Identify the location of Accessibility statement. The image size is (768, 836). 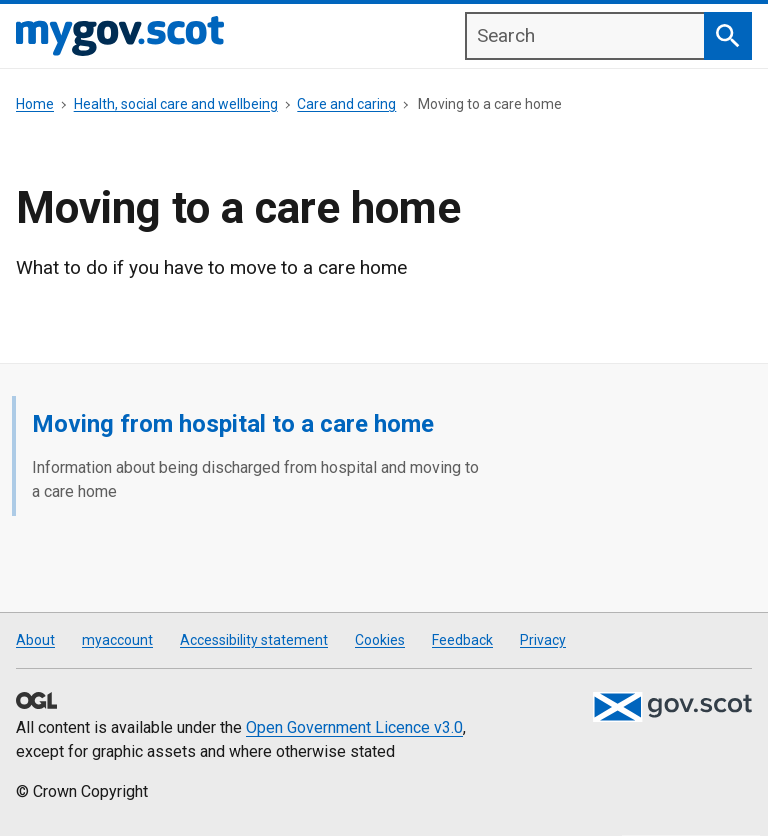
(254, 640).